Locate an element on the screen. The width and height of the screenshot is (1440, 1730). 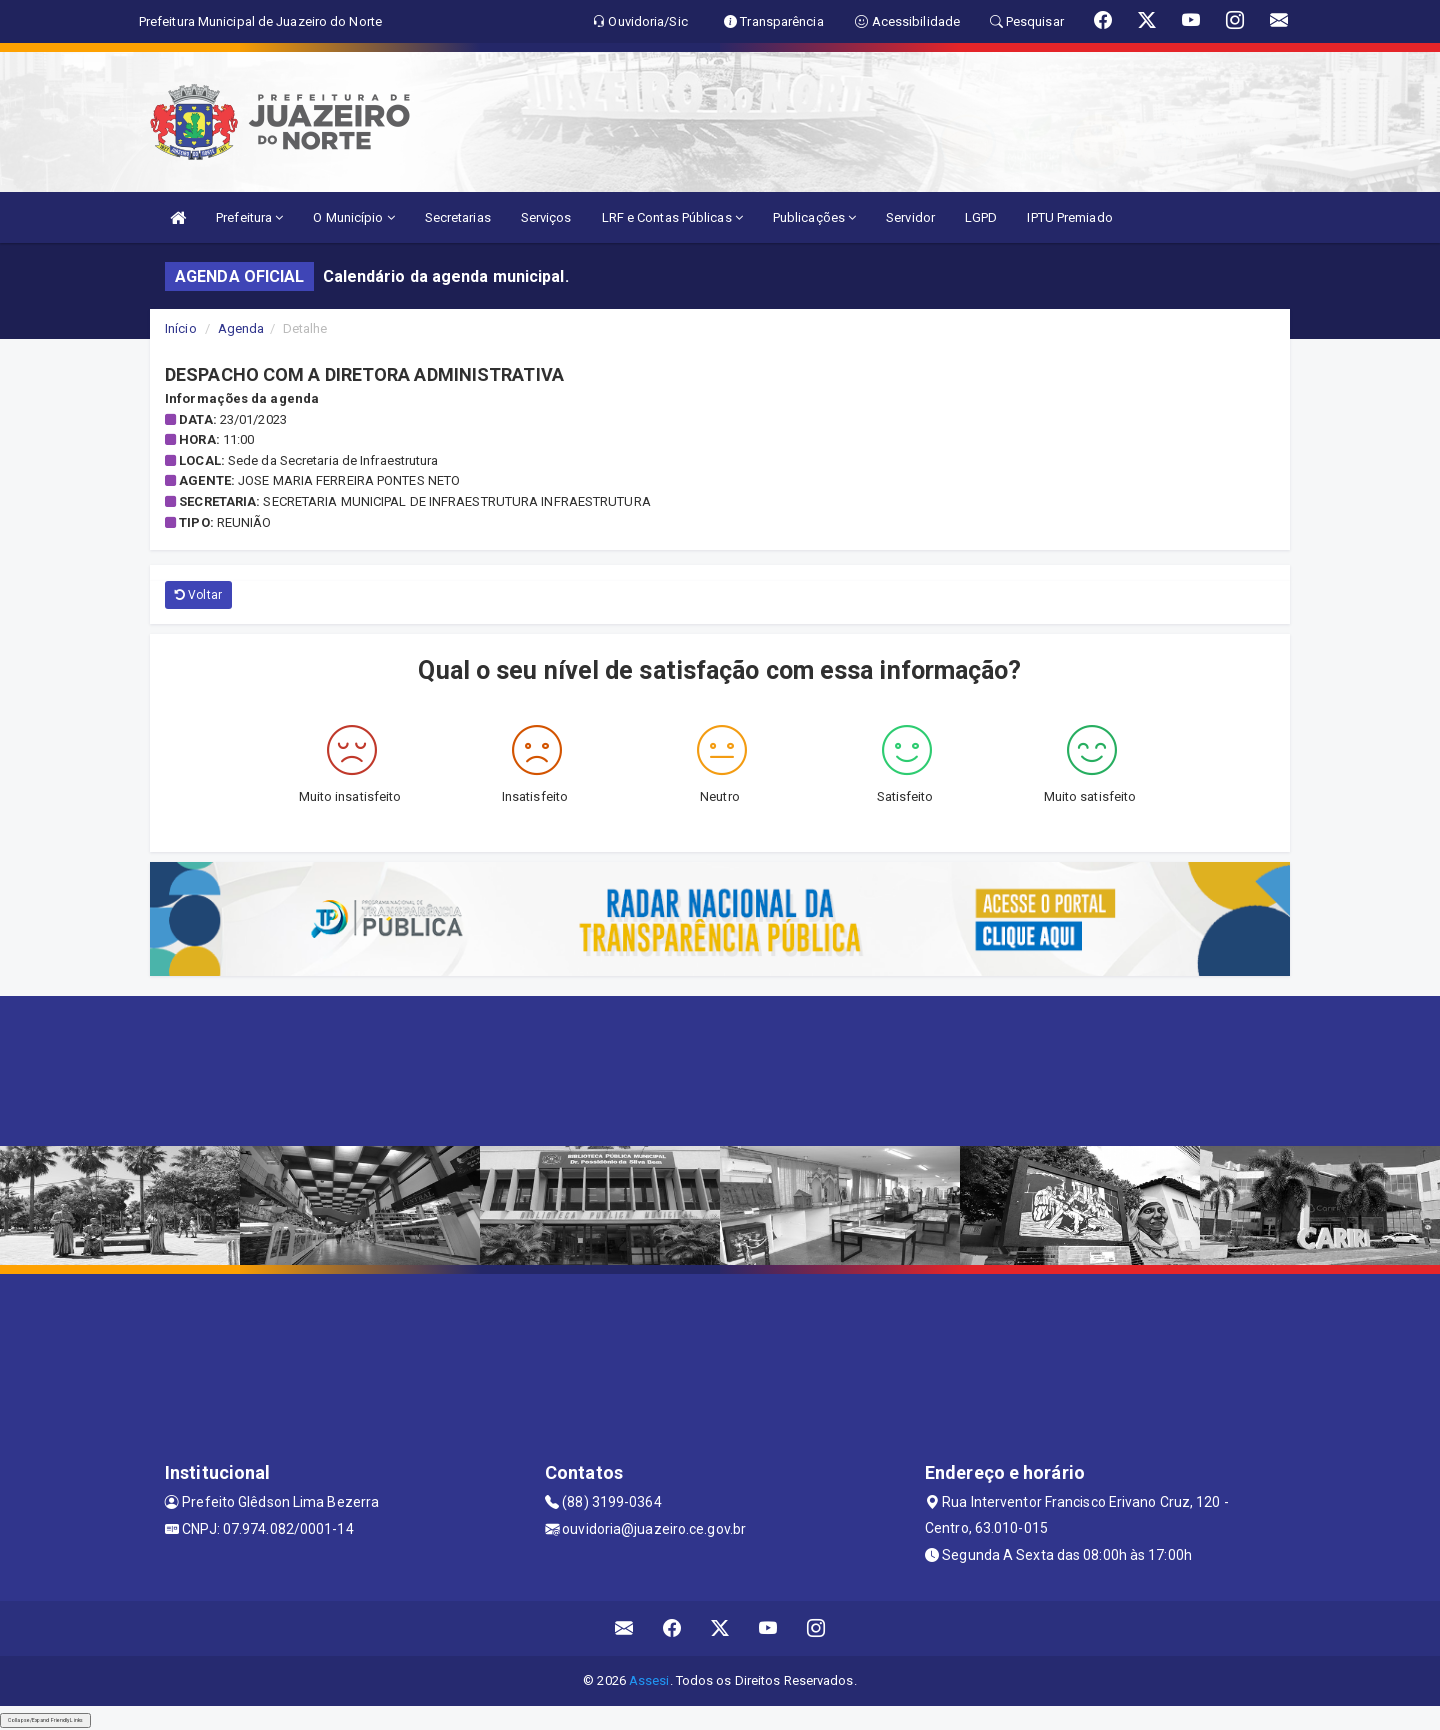
Agenda is located at coordinates (241, 328).